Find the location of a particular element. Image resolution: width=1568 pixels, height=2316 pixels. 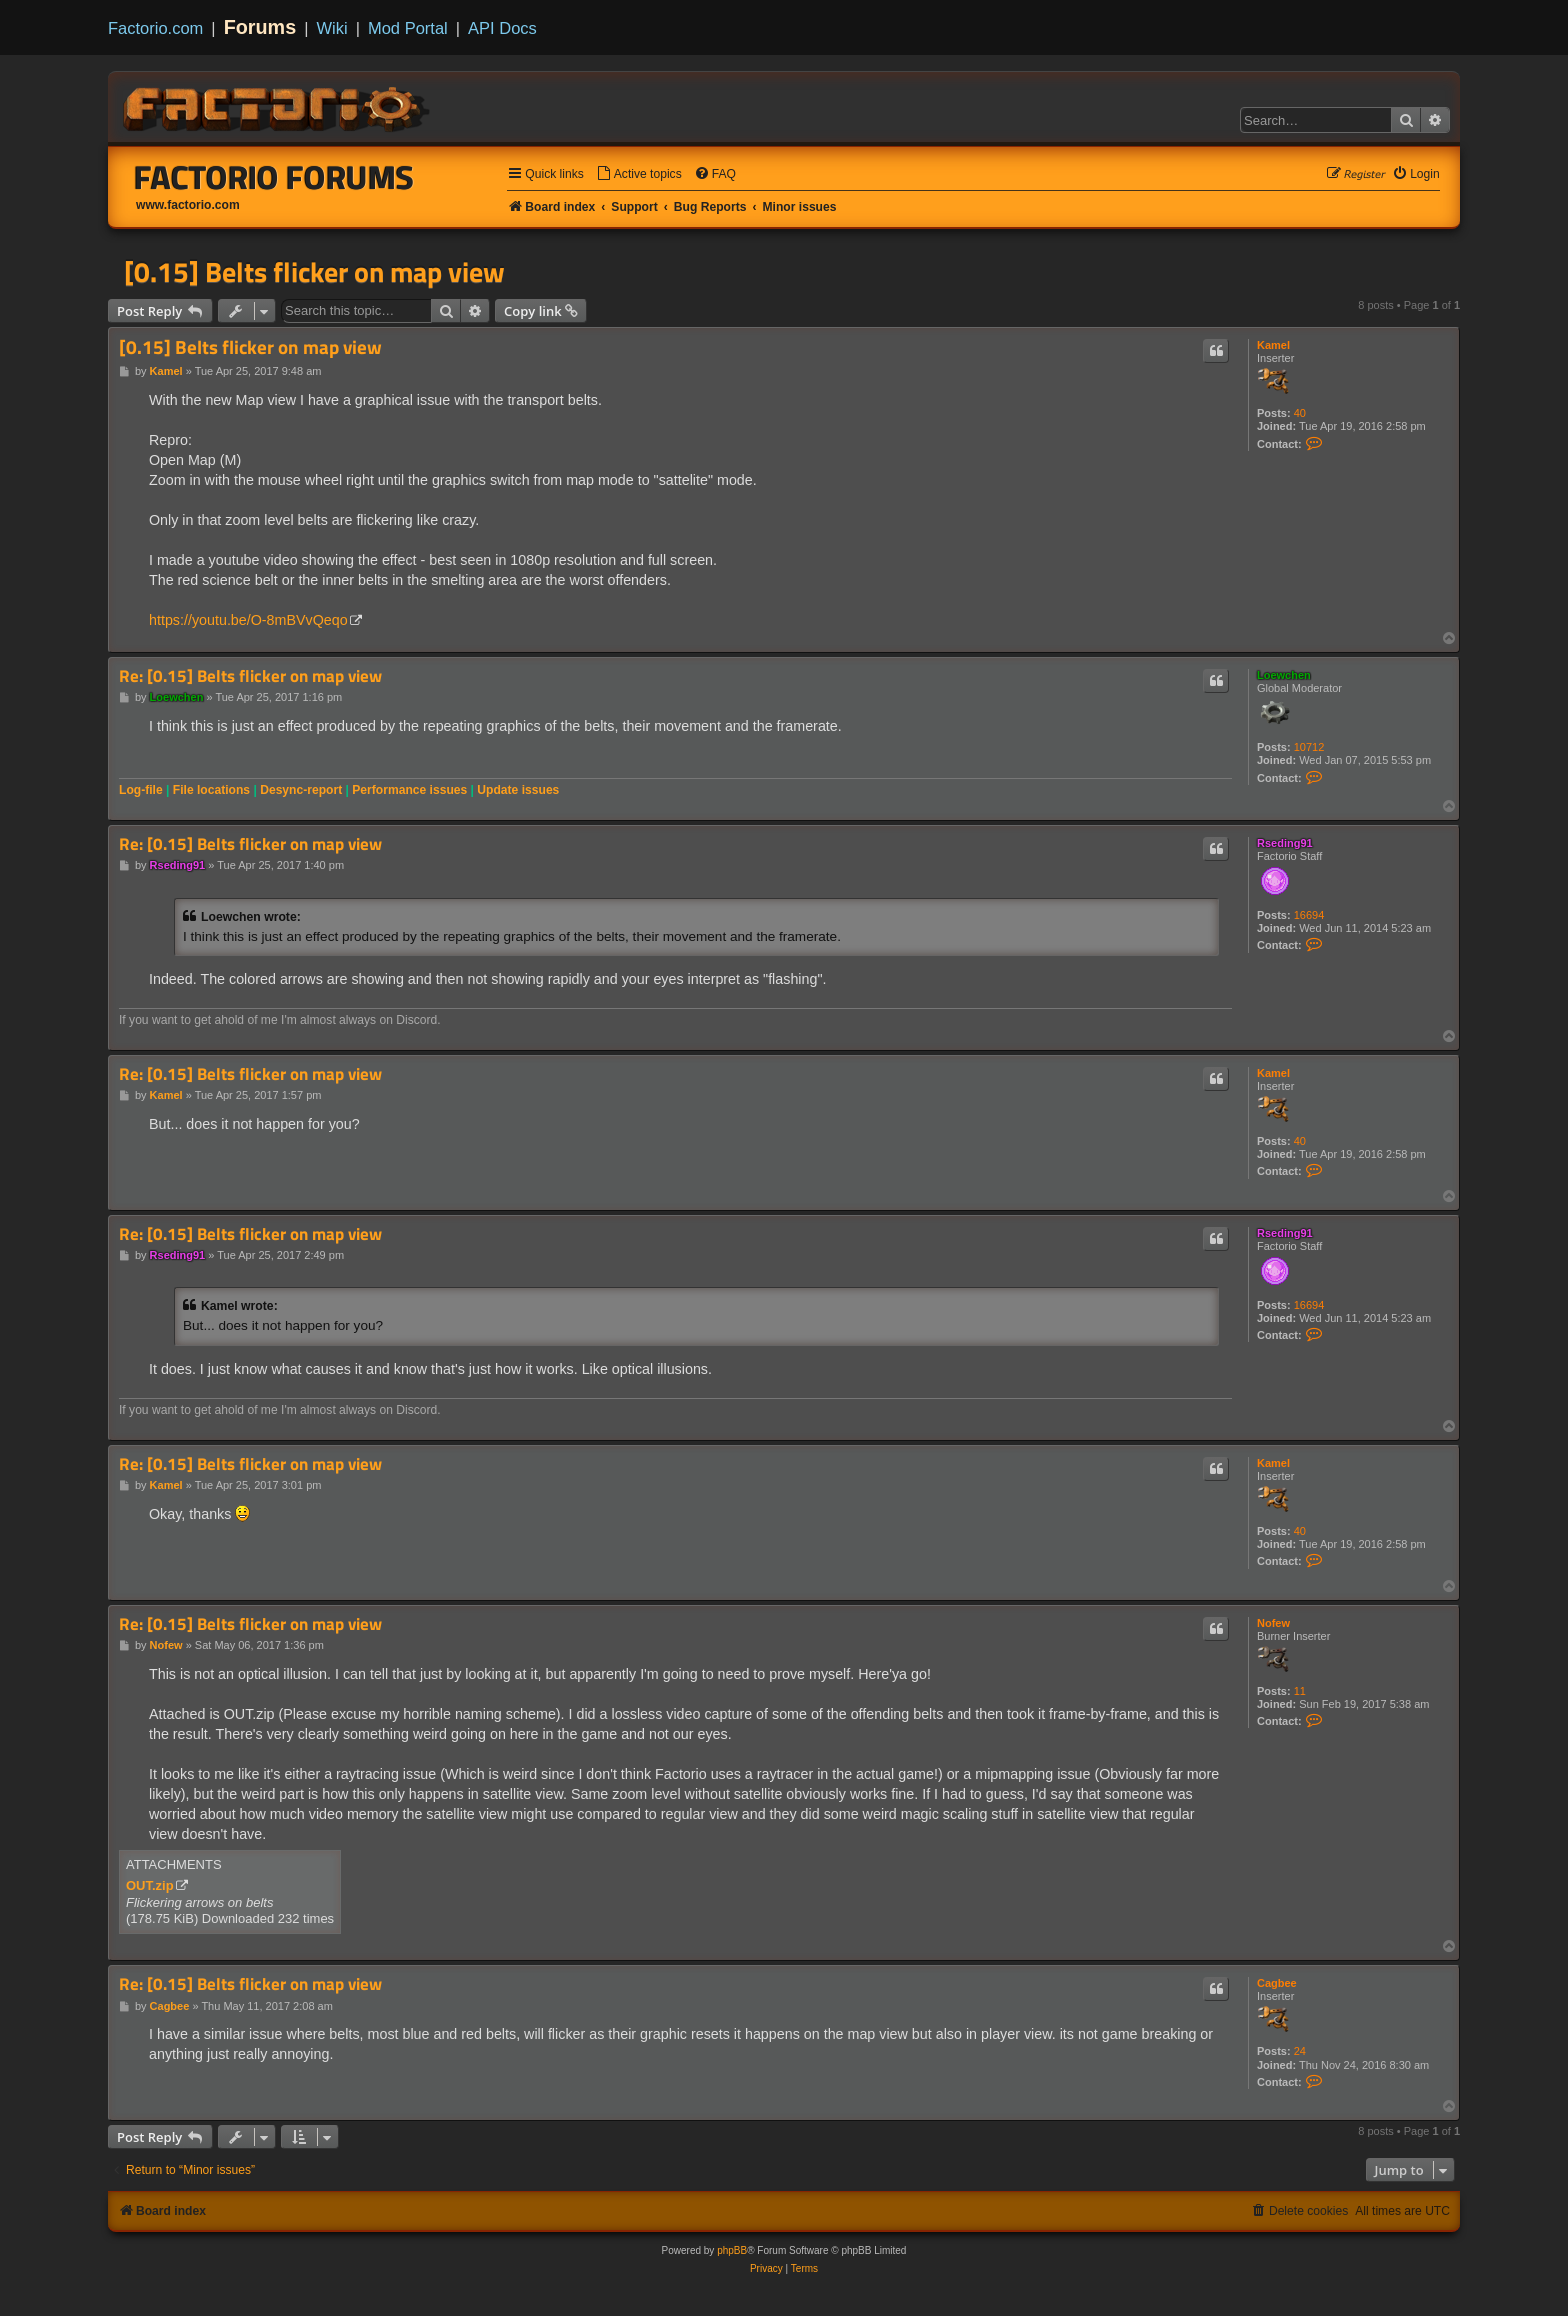

OUT.zip is located at coordinates (150, 1885).